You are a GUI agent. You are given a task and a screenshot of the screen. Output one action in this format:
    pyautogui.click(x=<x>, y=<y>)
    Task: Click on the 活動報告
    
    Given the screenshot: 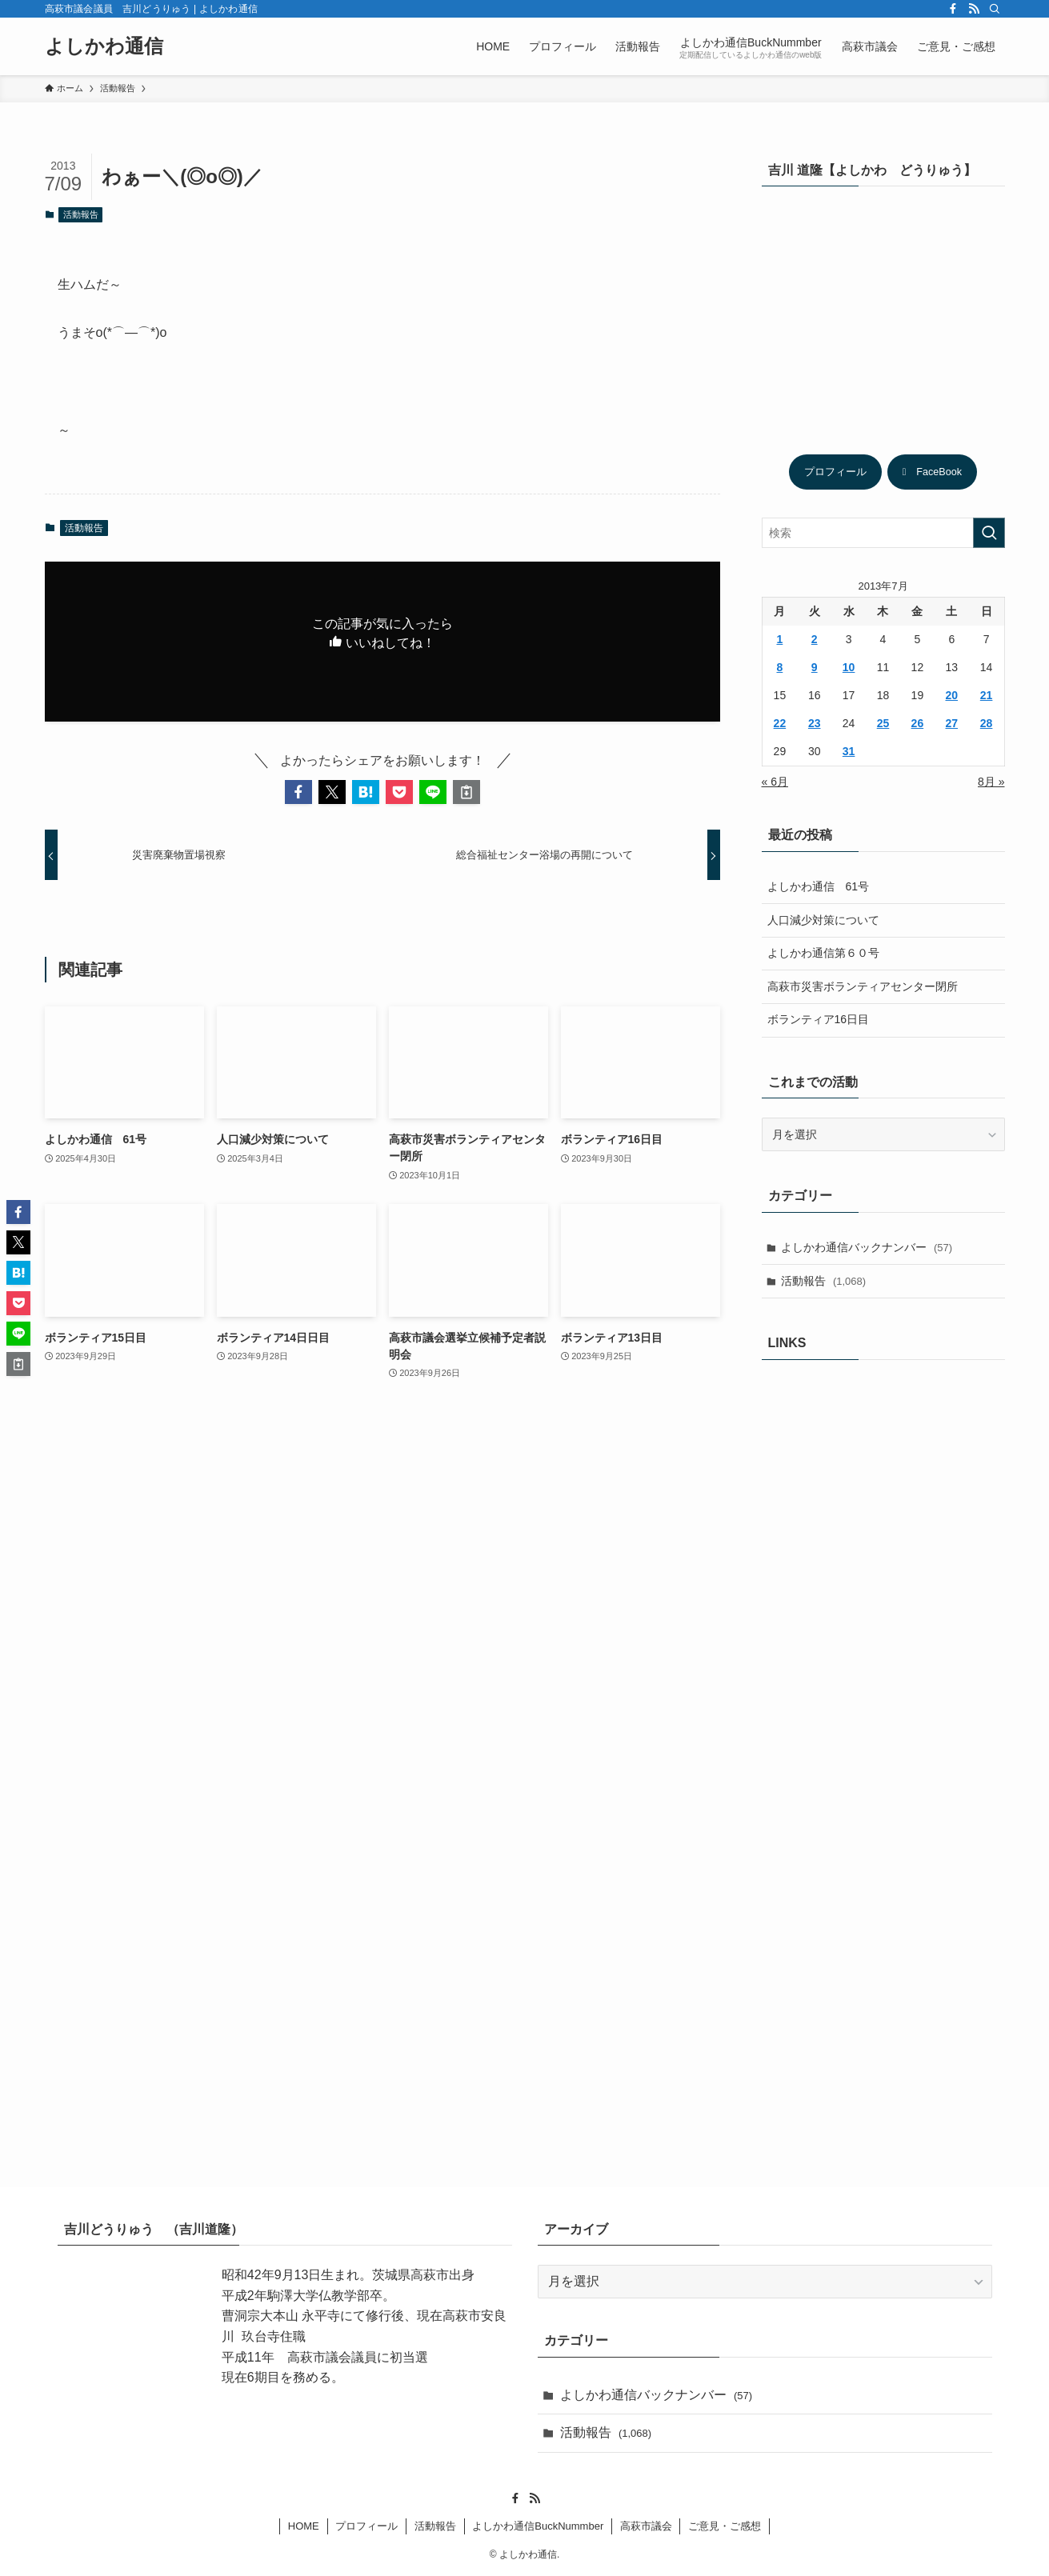 What is the action you would take?
    pyautogui.click(x=80, y=214)
    